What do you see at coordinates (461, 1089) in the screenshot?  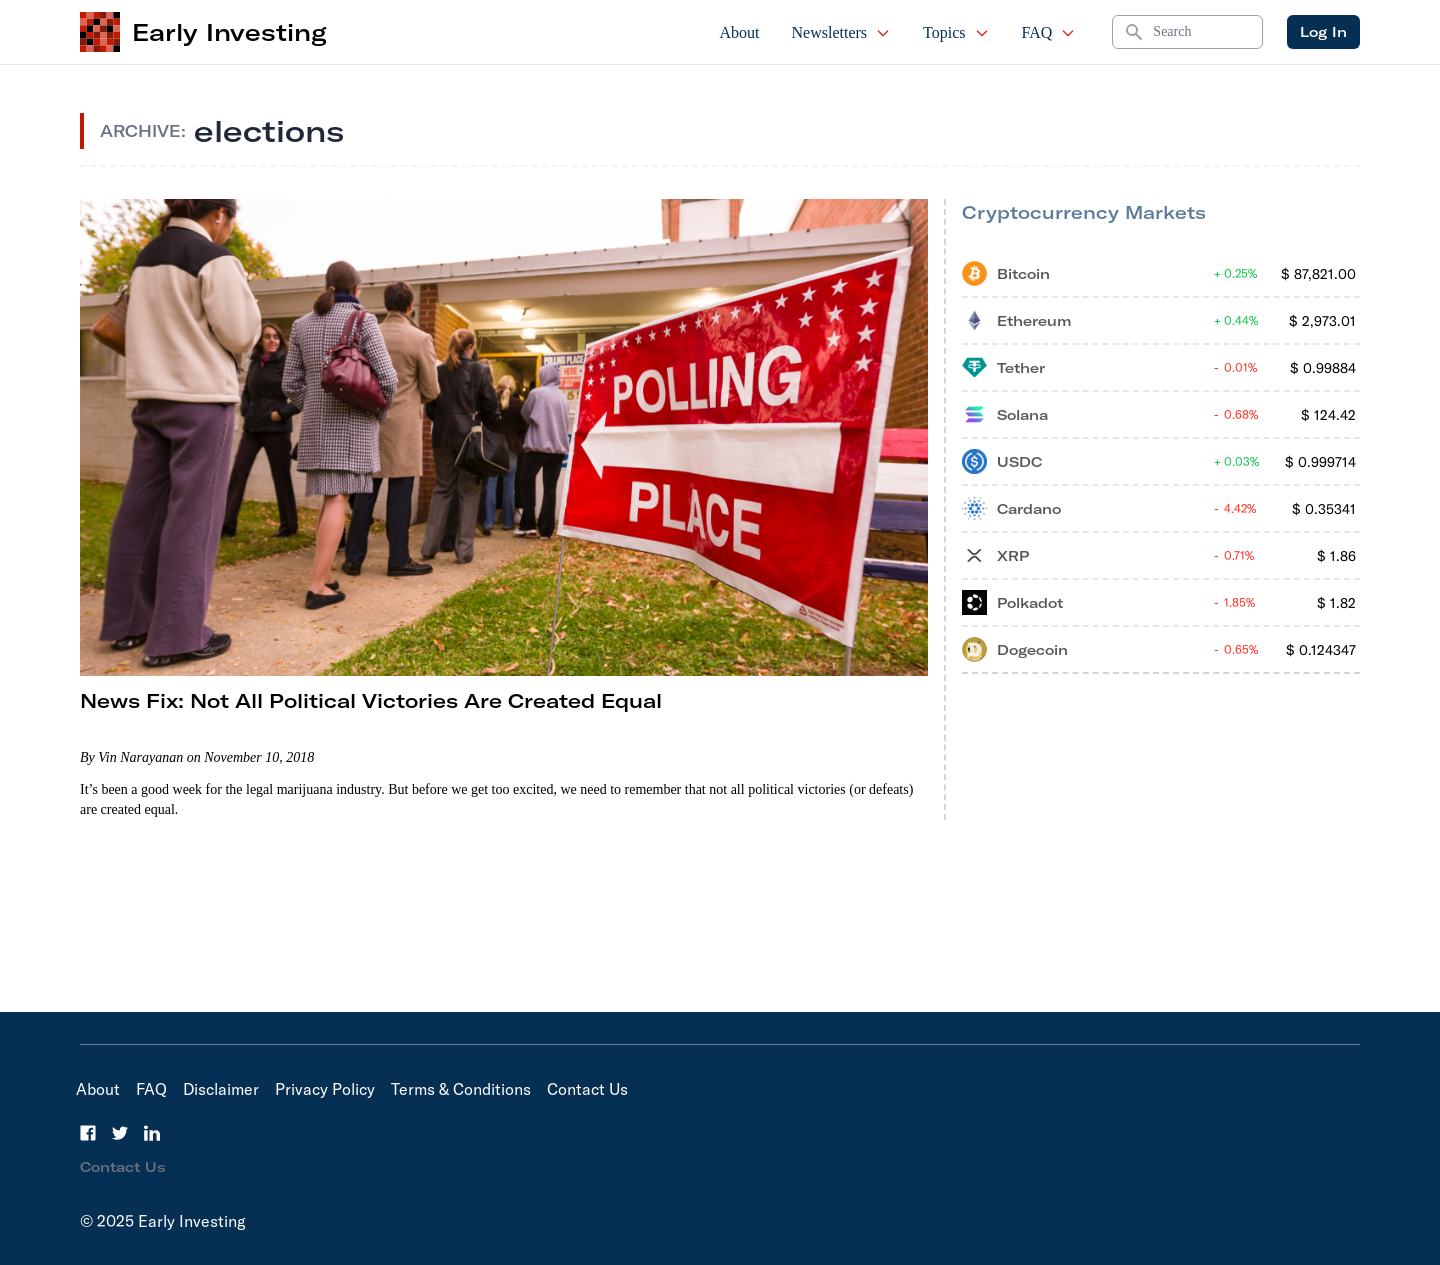 I see `Terms & Conditions` at bounding box center [461, 1089].